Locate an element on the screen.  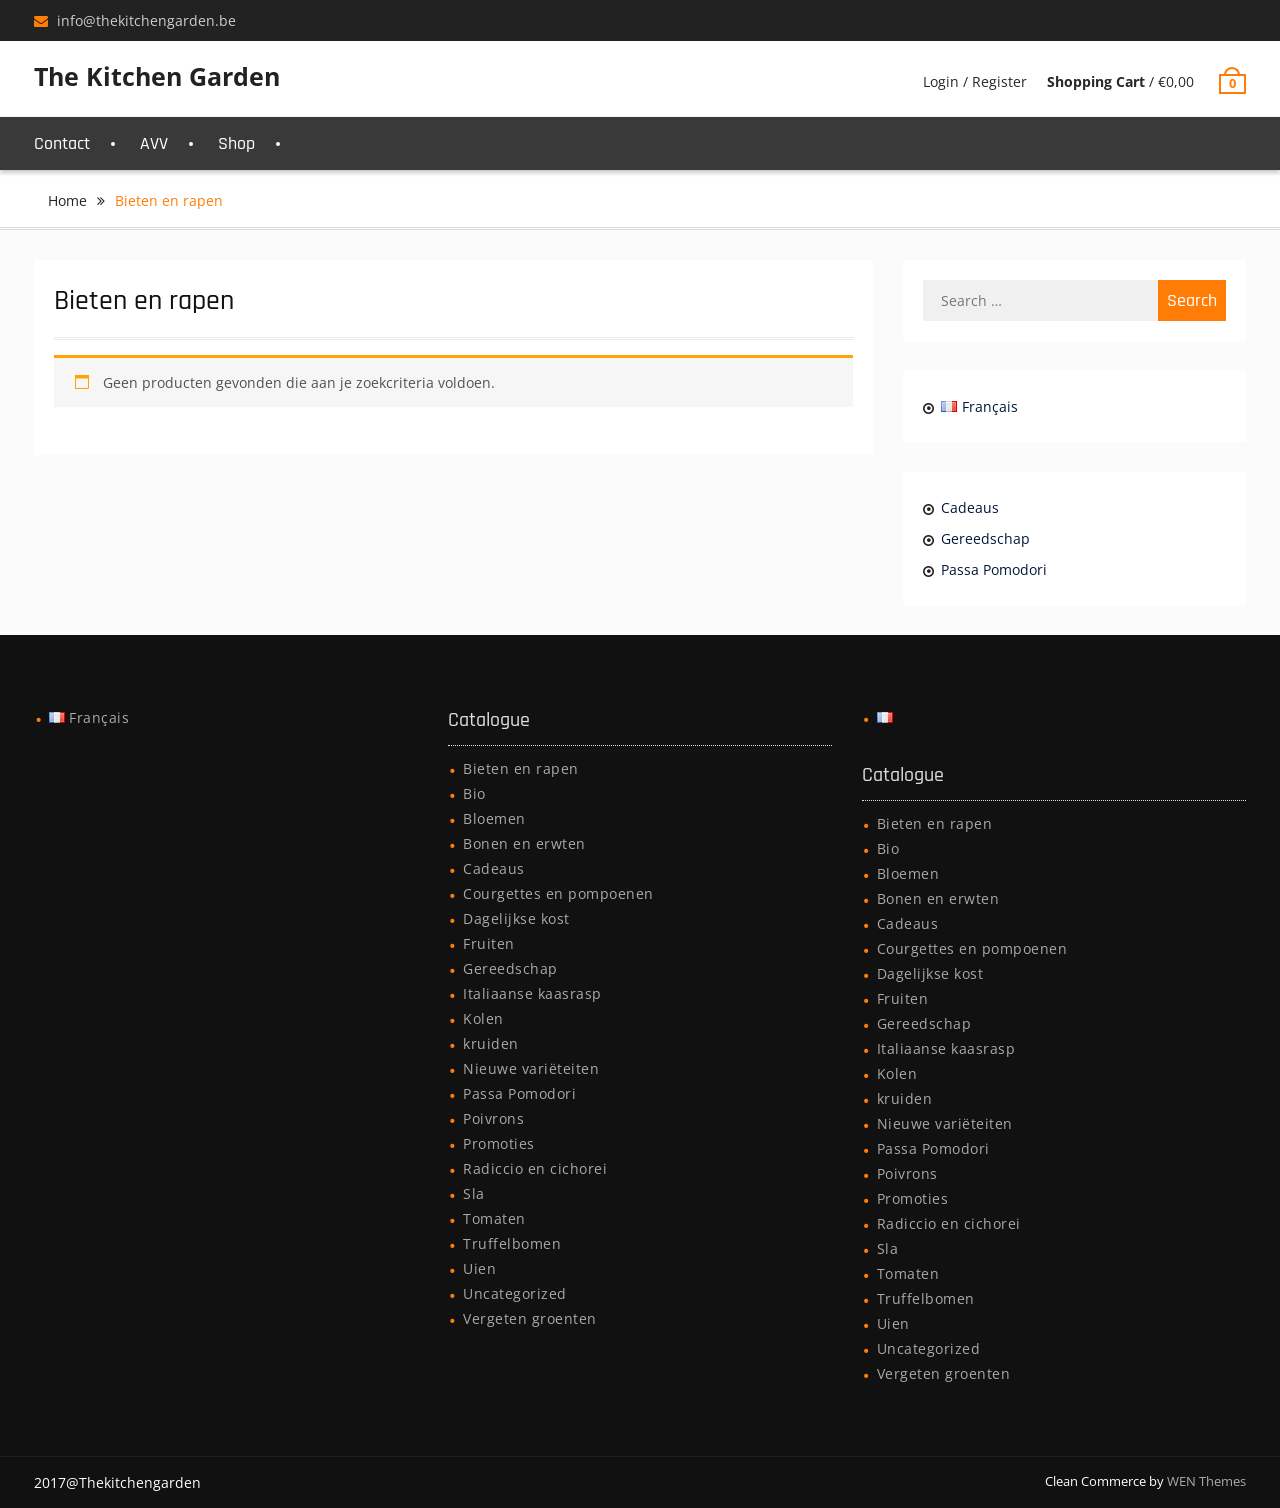
Courgettes en pompoenen is located at coordinates (558, 893).